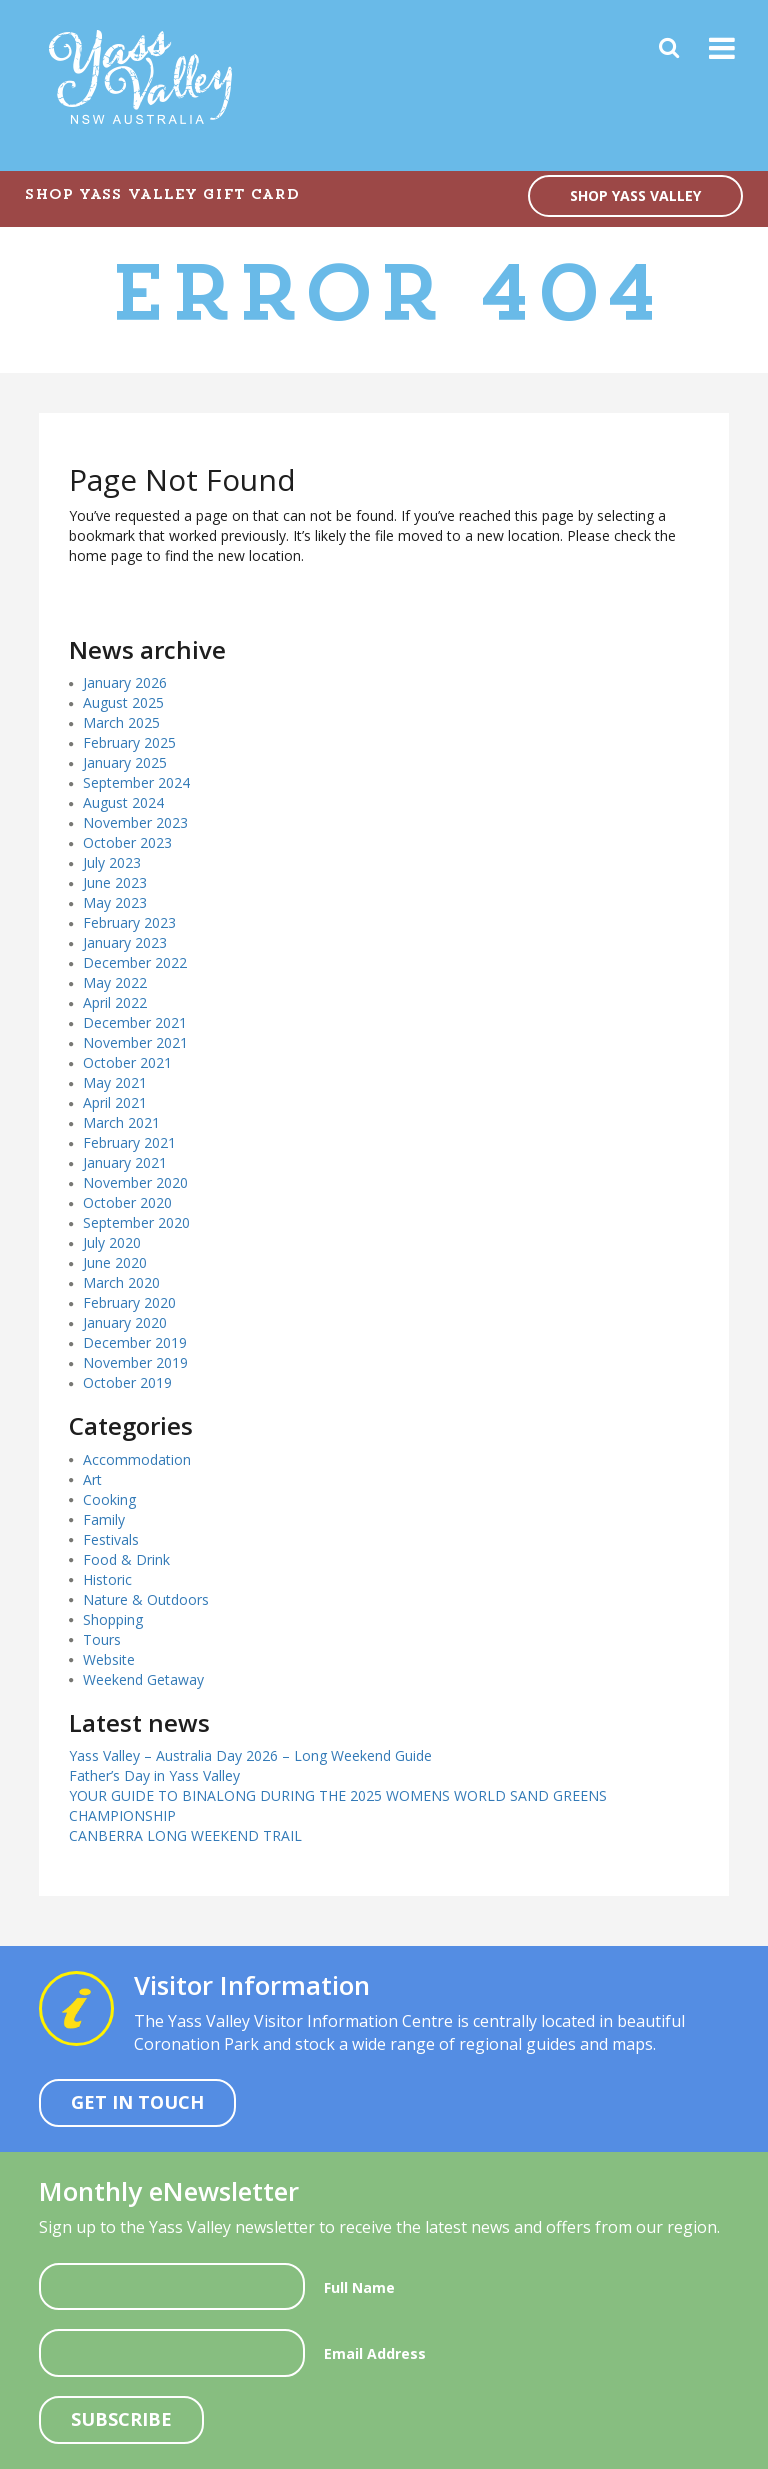 Image resolution: width=768 pixels, height=2469 pixels. Describe the element at coordinates (115, 1082) in the screenshot. I see `May 2021` at that location.